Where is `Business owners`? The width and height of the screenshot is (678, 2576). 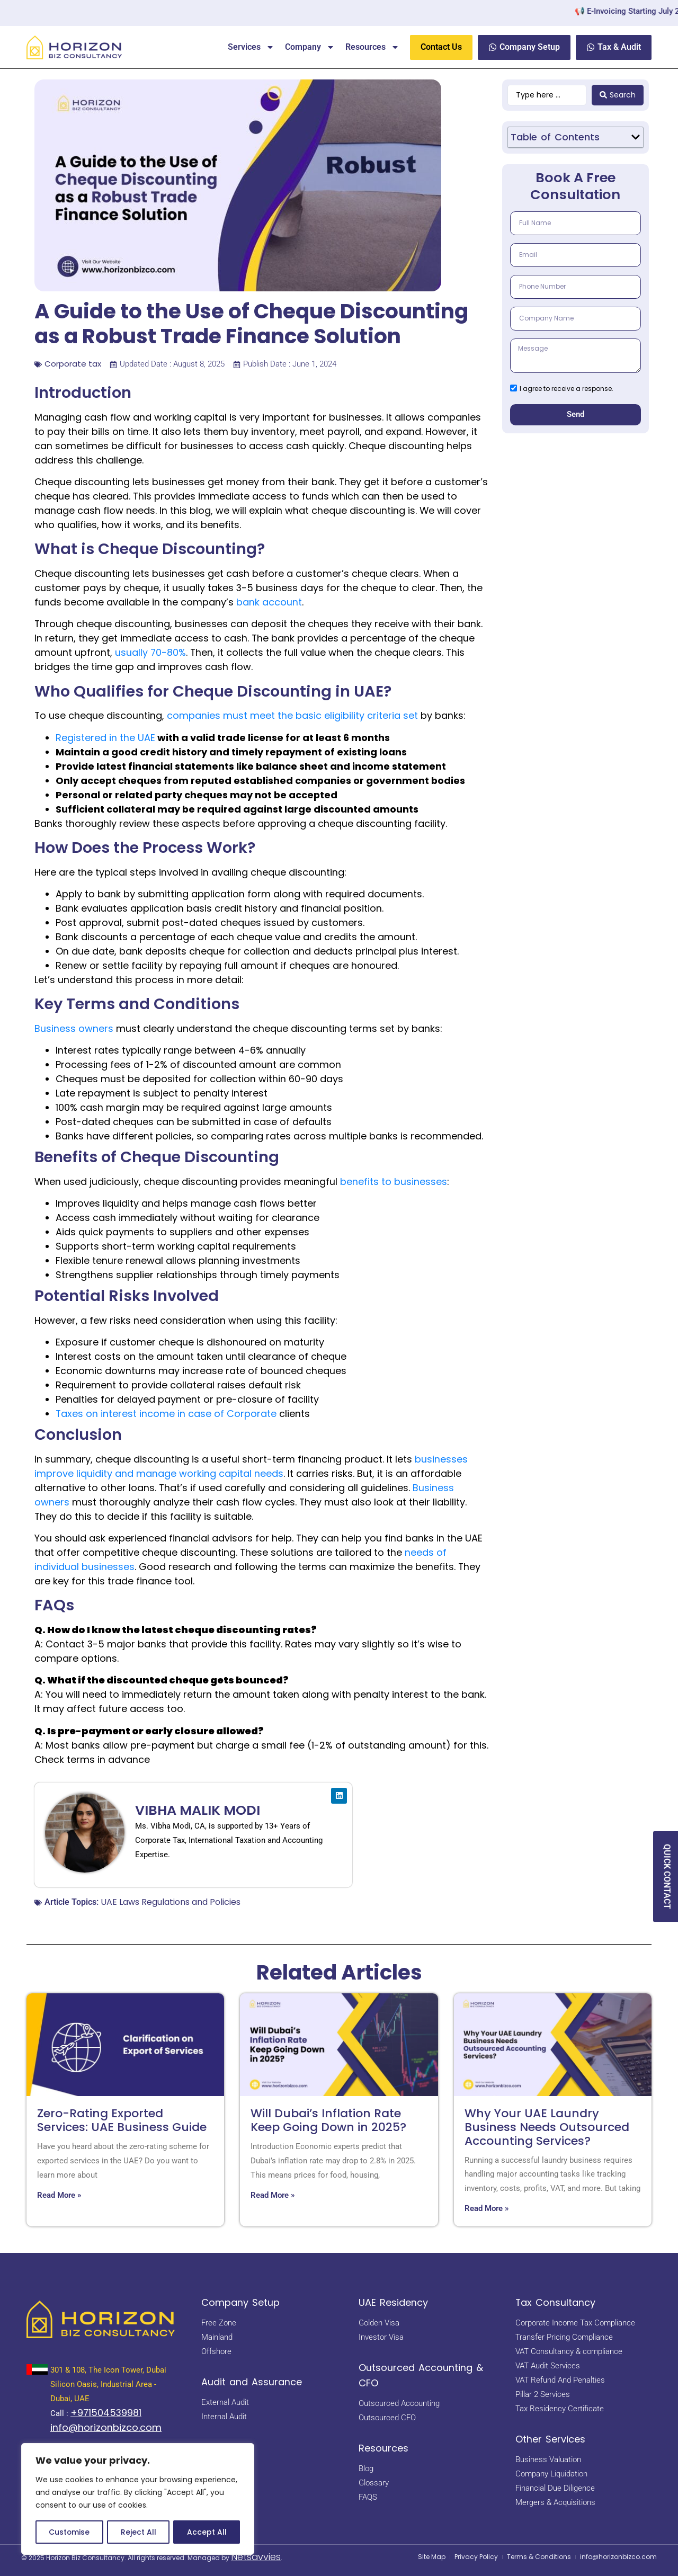 Business owners is located at coordinates (73, 1028).